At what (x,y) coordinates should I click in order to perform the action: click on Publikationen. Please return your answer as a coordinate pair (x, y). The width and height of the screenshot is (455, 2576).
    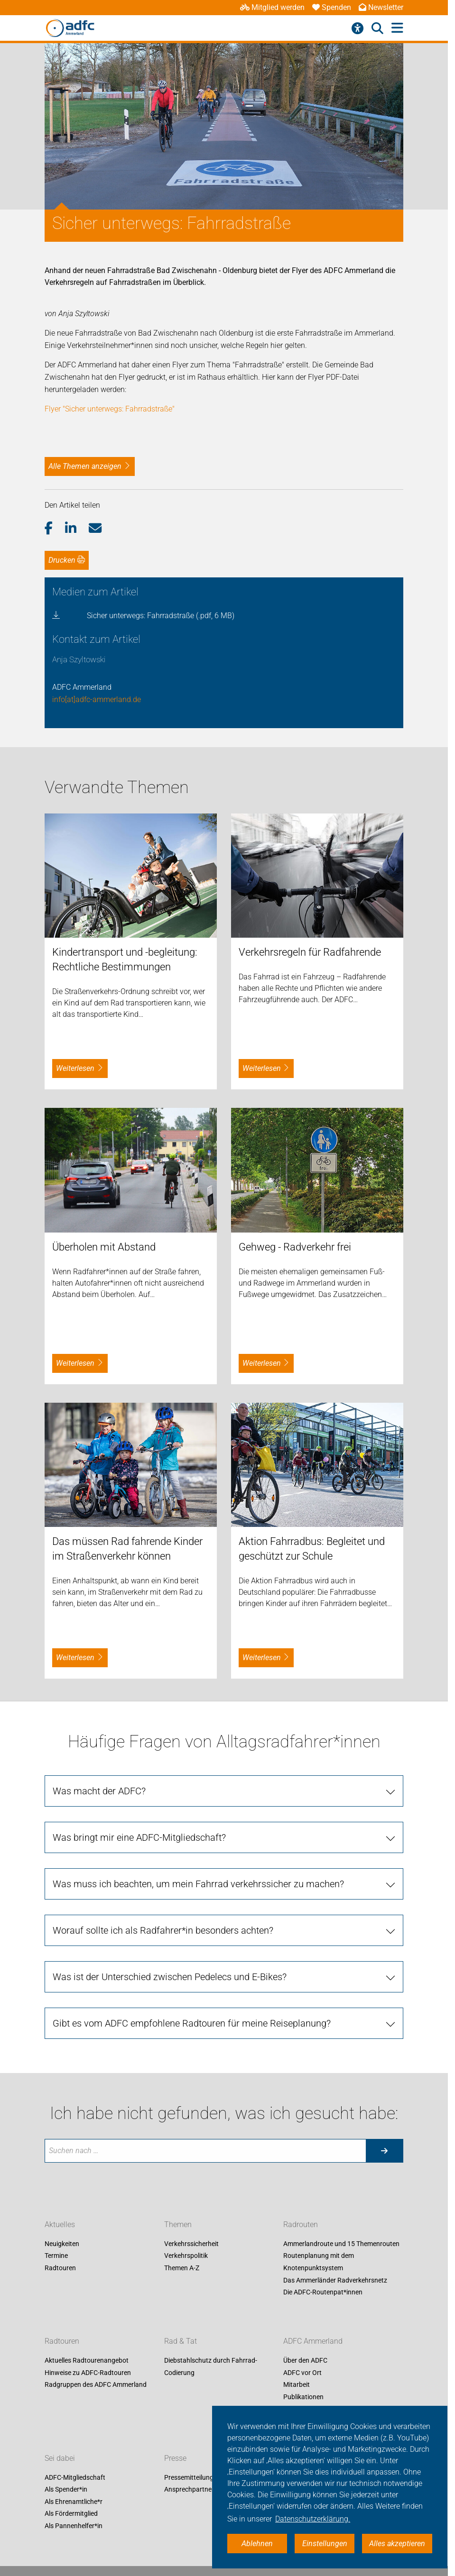
    Looking at the image, I should click on (303, 2397).